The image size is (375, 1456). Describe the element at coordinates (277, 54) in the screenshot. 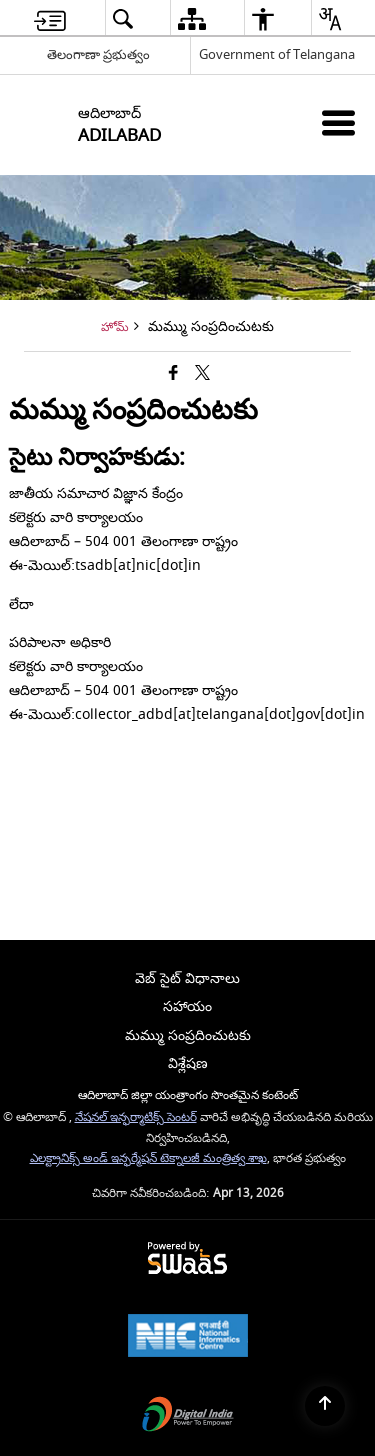

I see `Government of Telangana` at that location.